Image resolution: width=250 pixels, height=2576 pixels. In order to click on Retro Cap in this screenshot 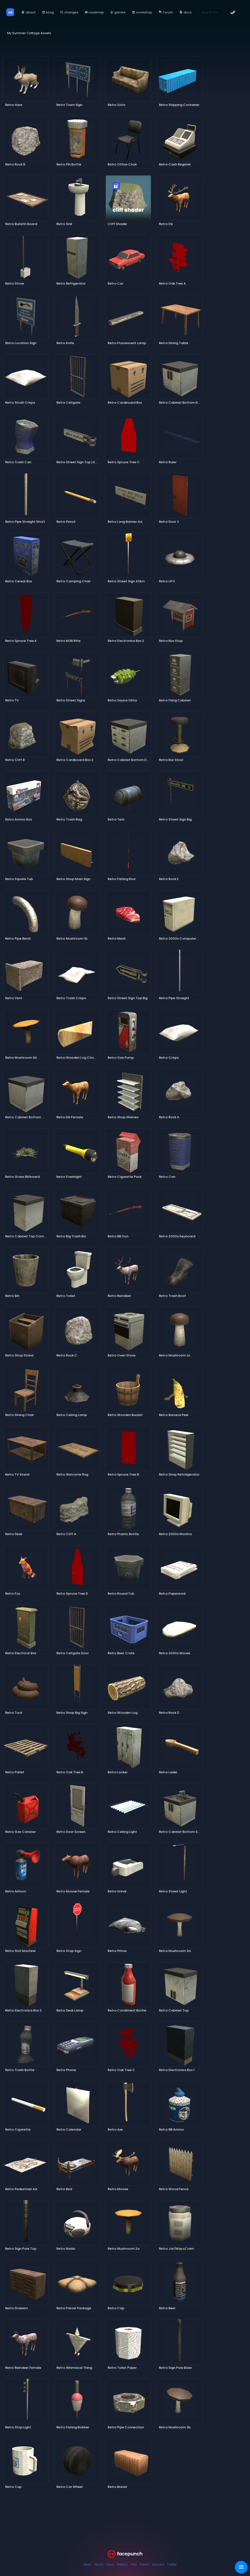, I will do `click(116, 2308)`.